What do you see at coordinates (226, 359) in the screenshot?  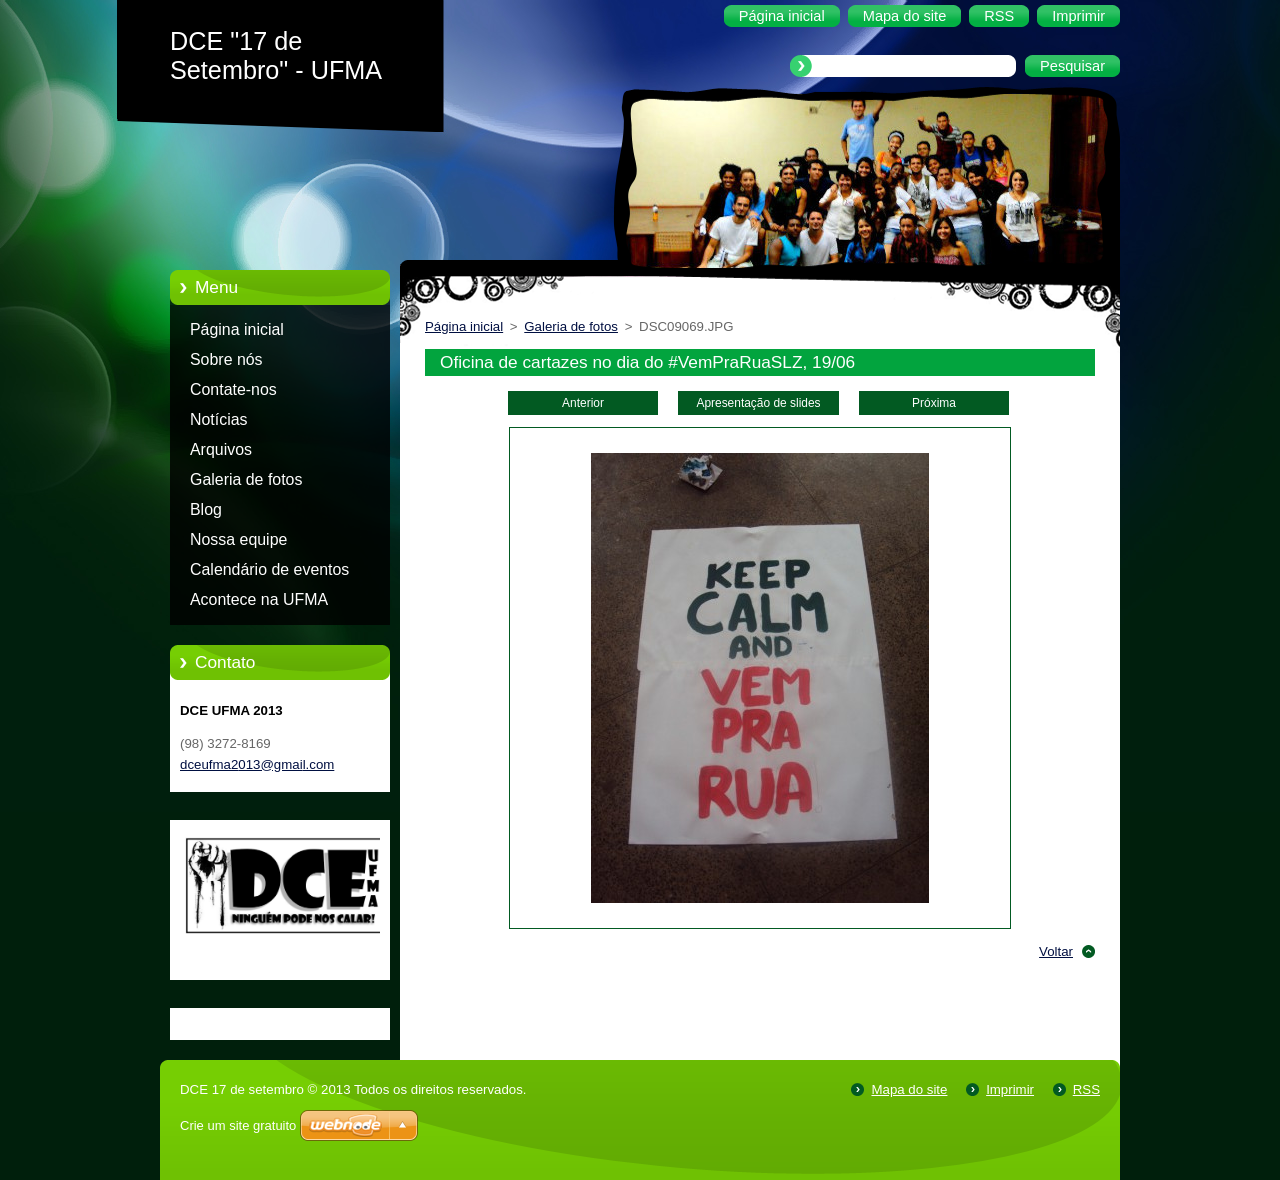 I see `Sobre nós` at bounding box center [226, 359].